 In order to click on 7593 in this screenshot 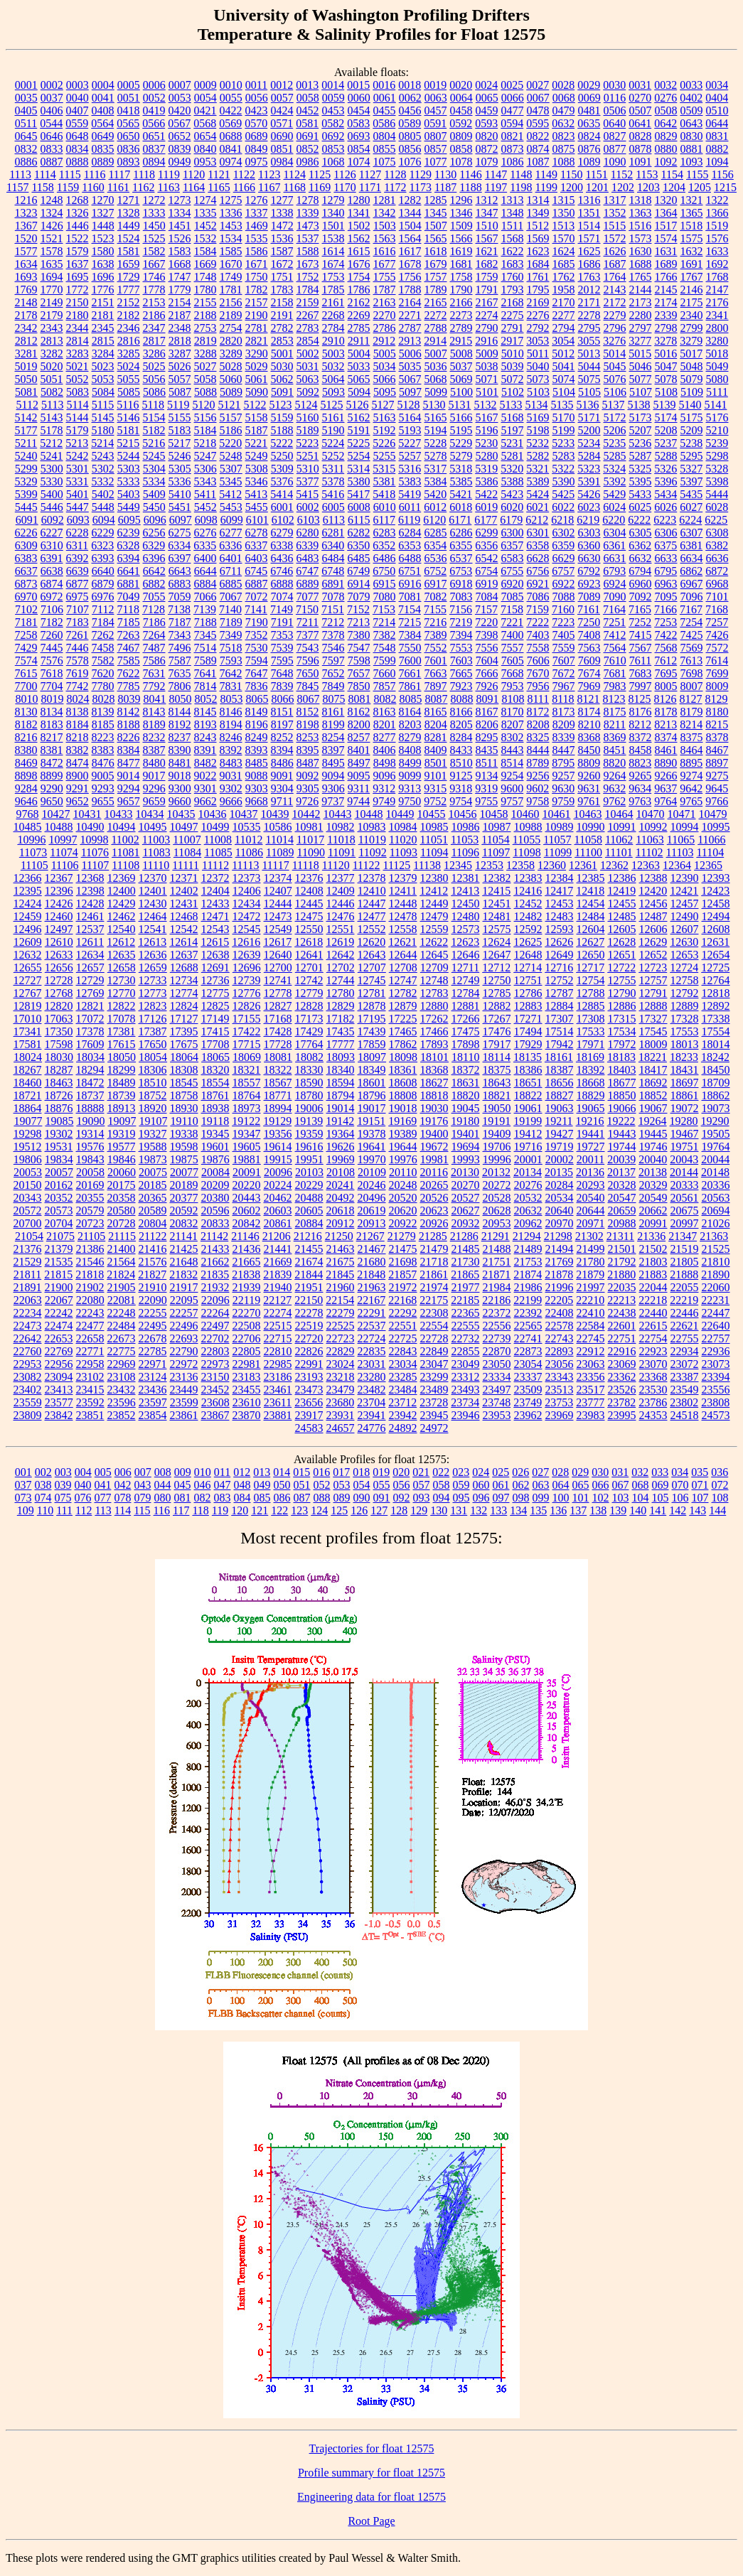, I will do `click(231, 660)`.